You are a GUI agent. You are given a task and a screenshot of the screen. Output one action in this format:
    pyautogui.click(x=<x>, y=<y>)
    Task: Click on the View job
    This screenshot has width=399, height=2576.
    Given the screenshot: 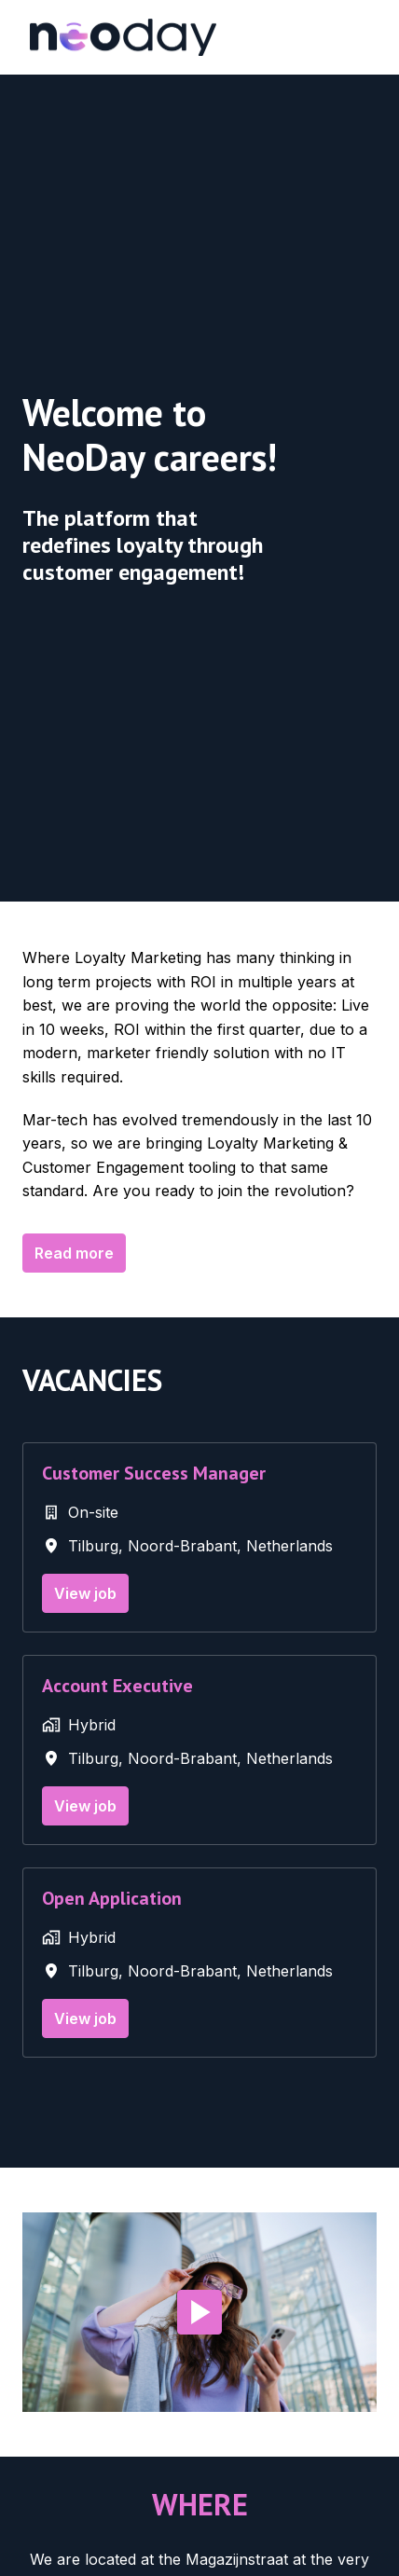 What is the action you would take?
    pyautogui.click(x=85, y=1593)
    